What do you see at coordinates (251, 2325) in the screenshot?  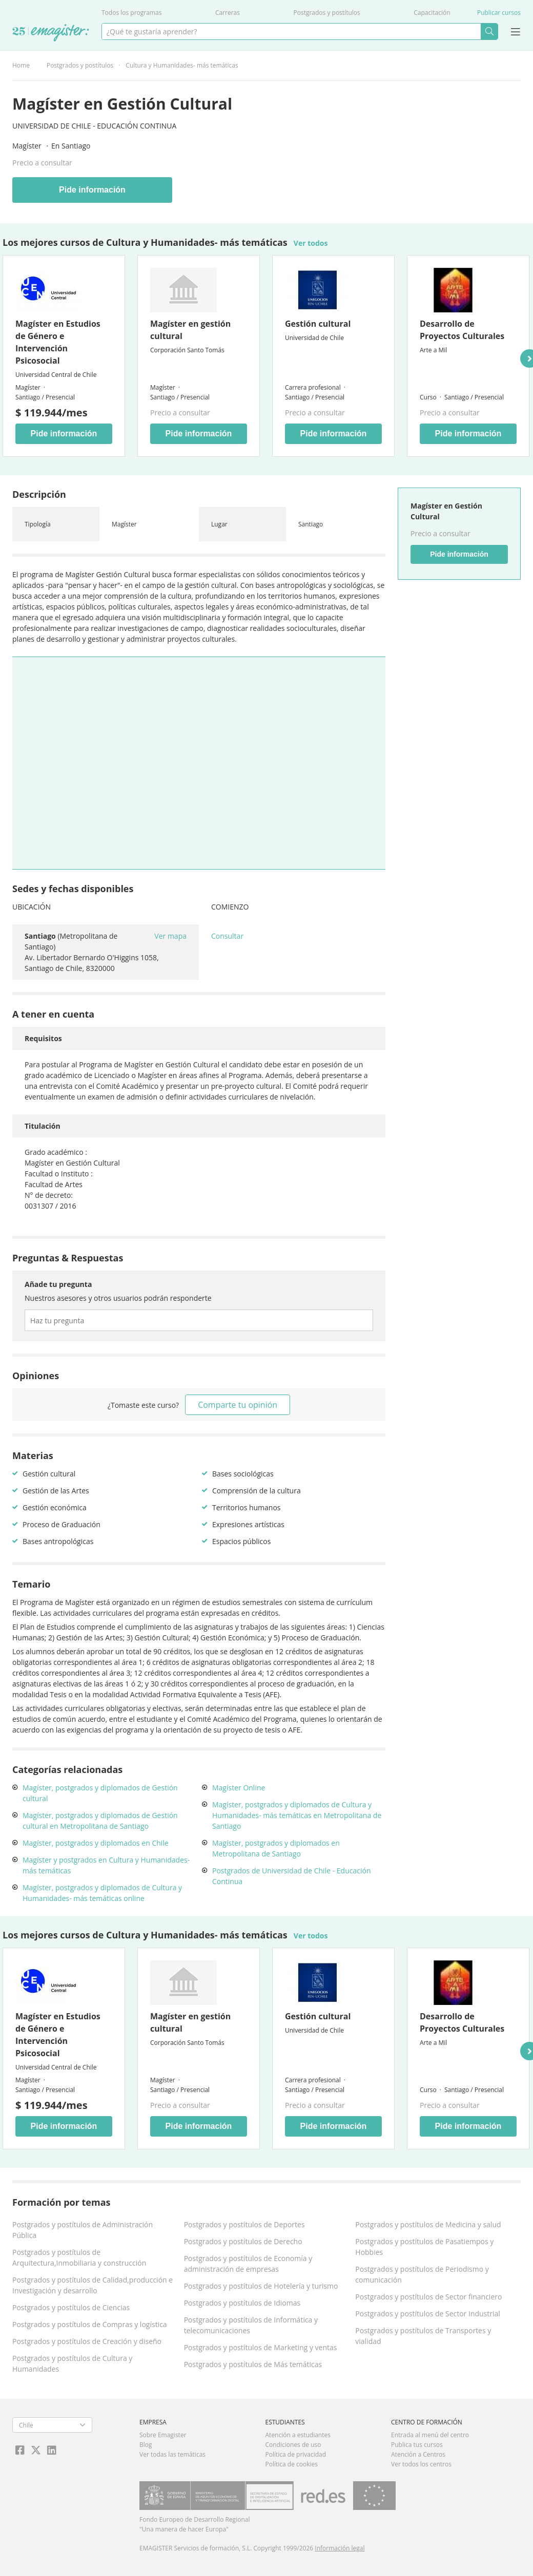 I see `Postgrados y postítulos de Informática y telecomunicaciones` at bounding box center [251, 2325].